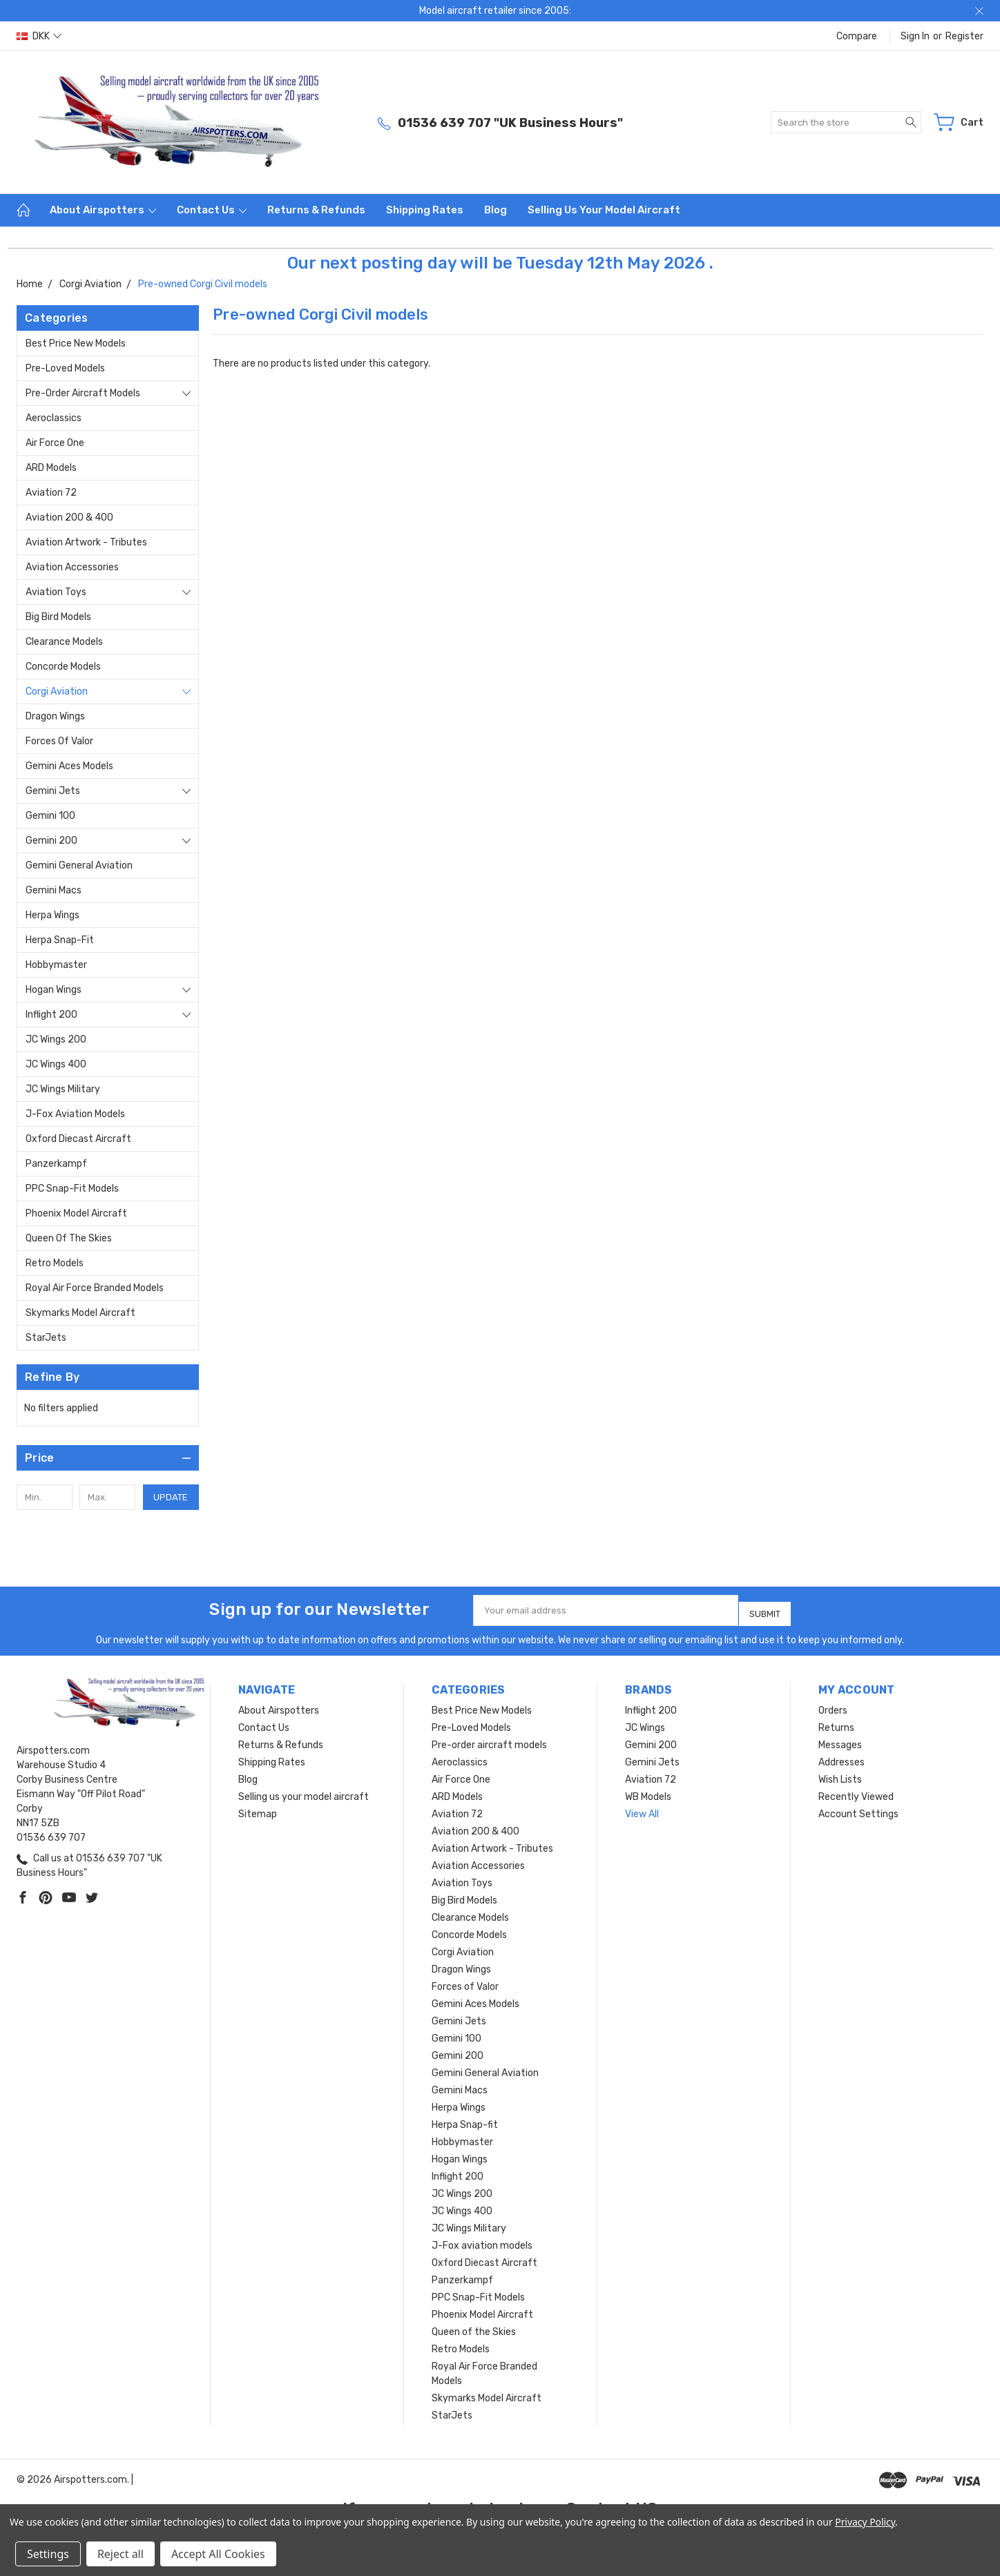 This screenshot has height=2576, width=1000. I want to click on JC Wings 400, so click(56, 1064).